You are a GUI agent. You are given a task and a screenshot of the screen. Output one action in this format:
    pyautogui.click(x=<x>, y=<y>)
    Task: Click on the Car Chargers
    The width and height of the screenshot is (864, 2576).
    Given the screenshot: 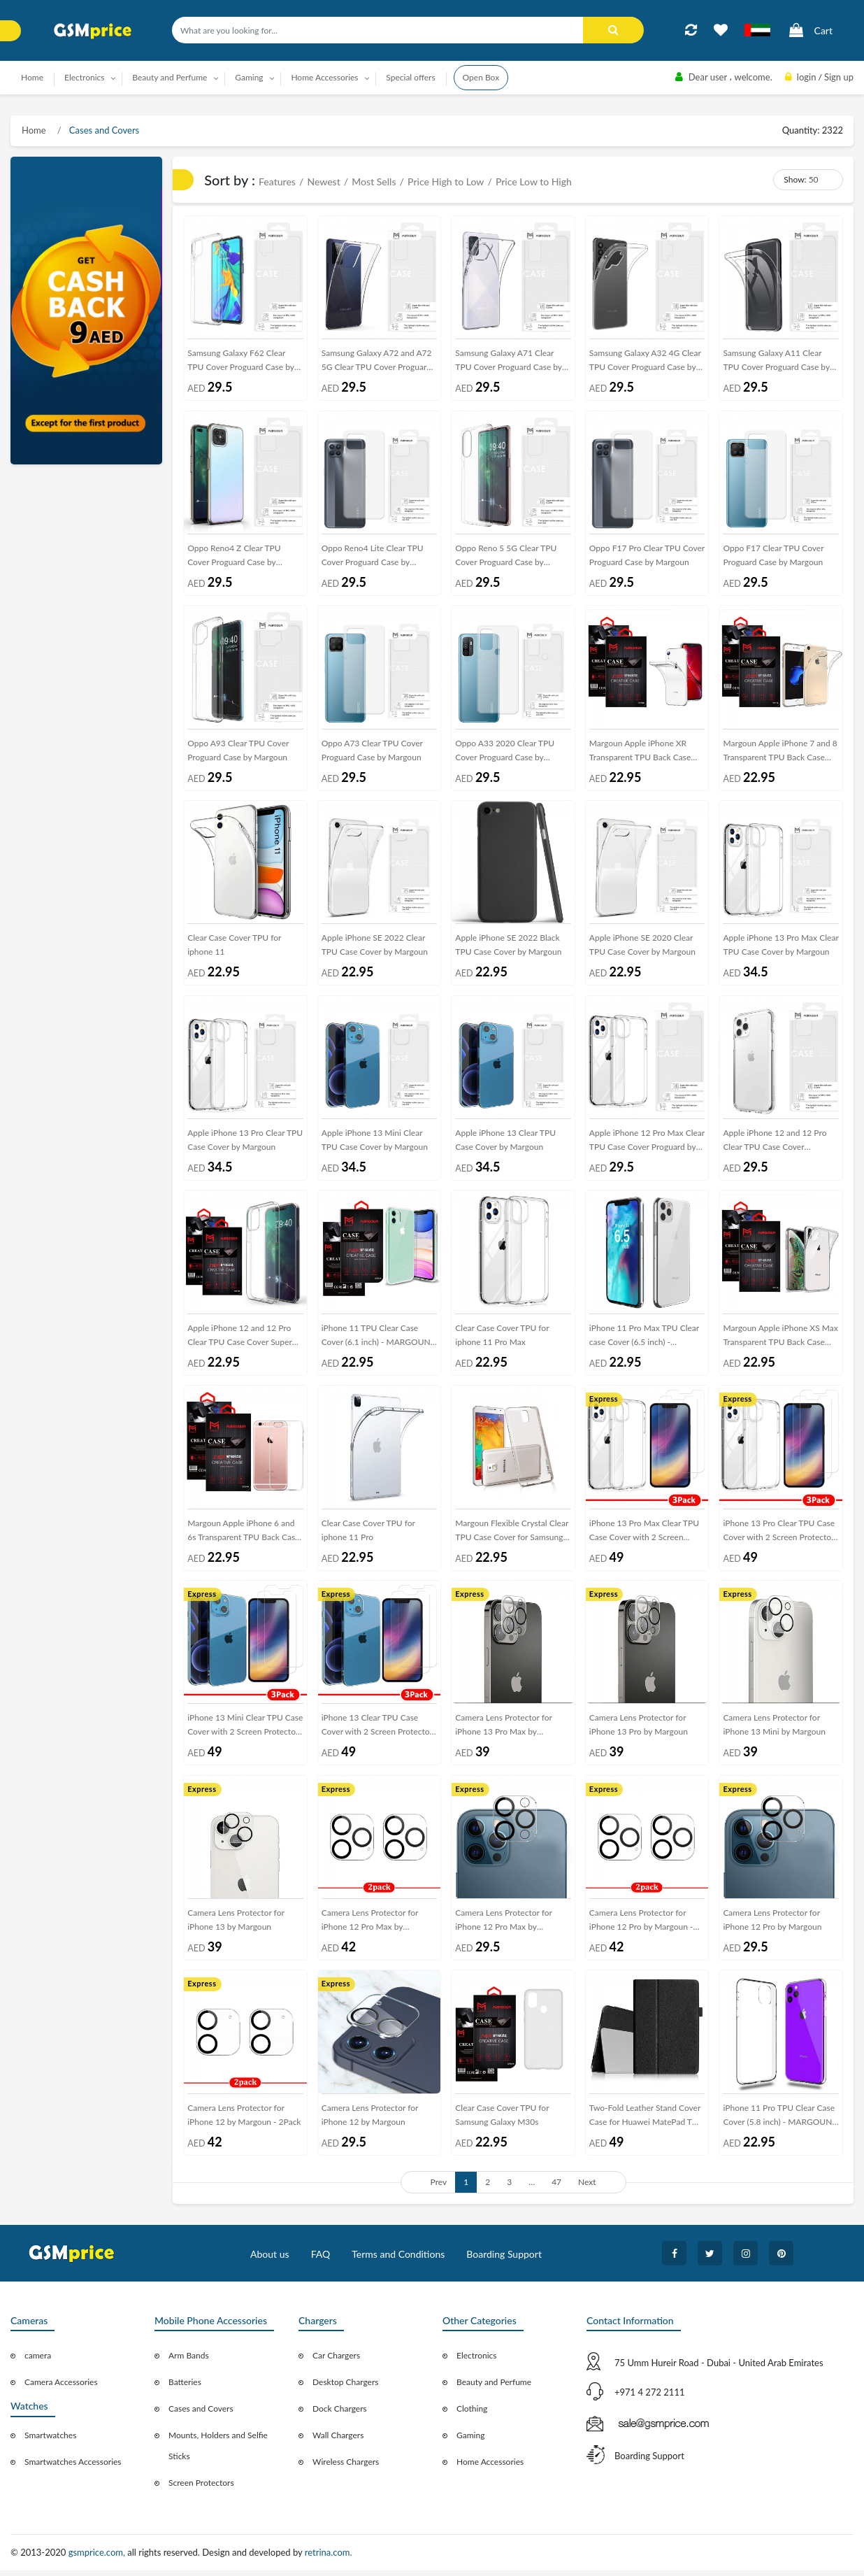 What is the action you would take?
    pyautogui.click(x=336, y=2361)
    